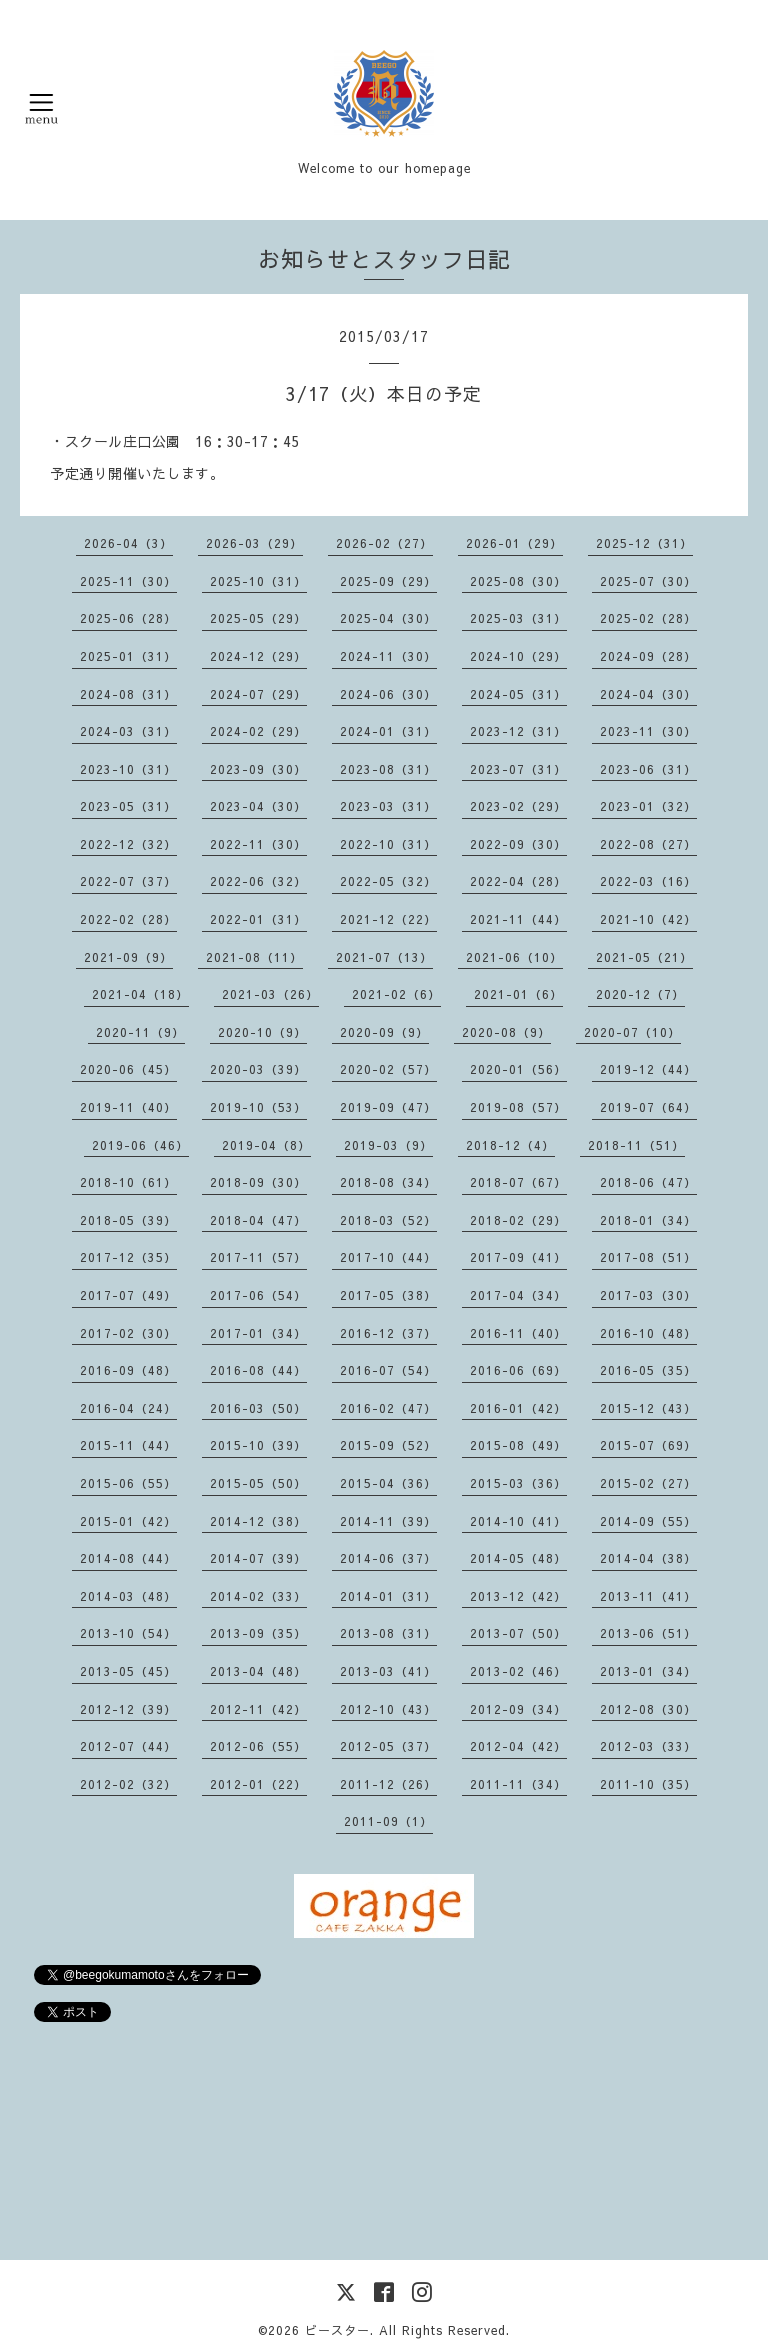  I want to click on 2015-10（39）, so click(258, 1445).